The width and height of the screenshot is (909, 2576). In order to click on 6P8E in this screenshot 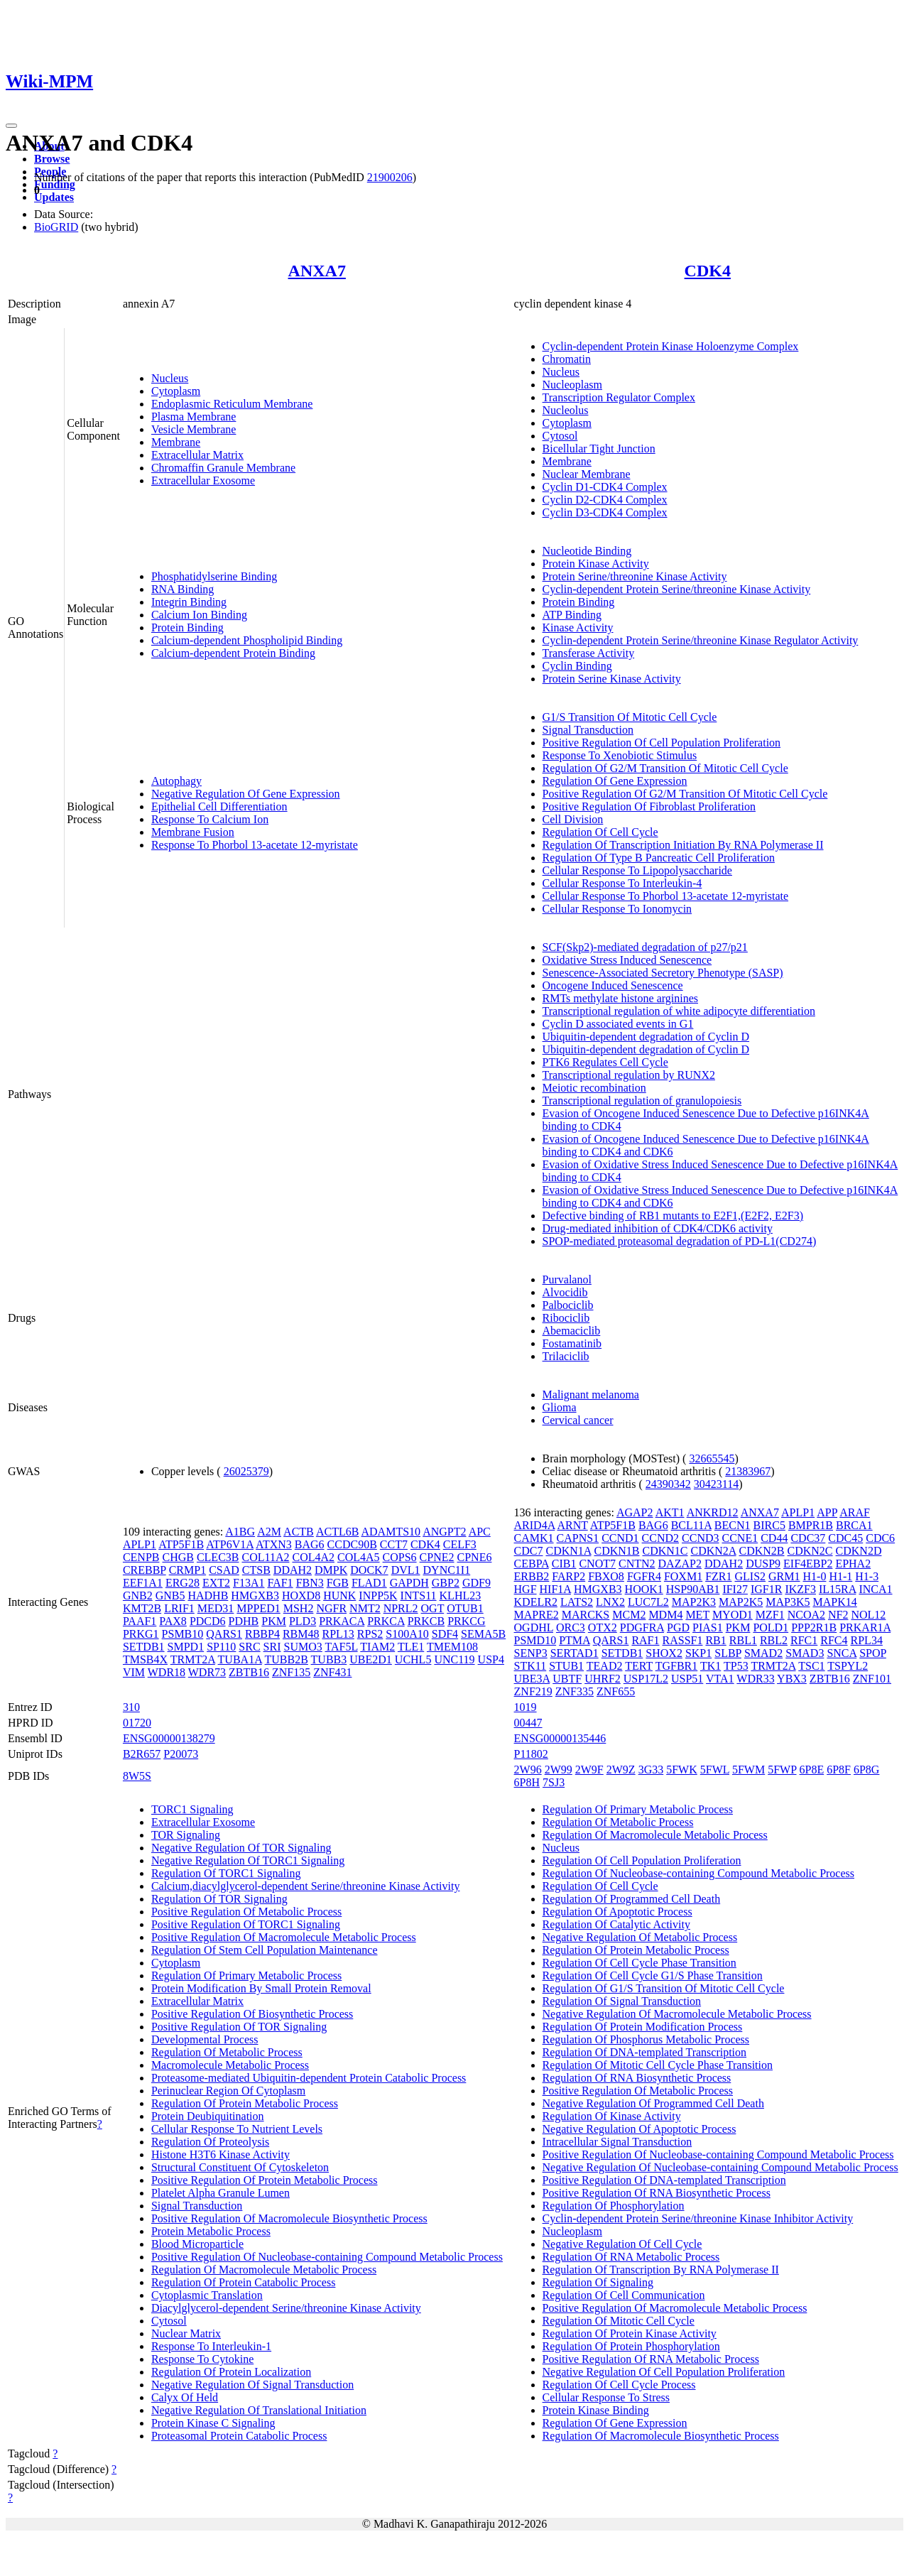, I will do `click(812, 1769)`.